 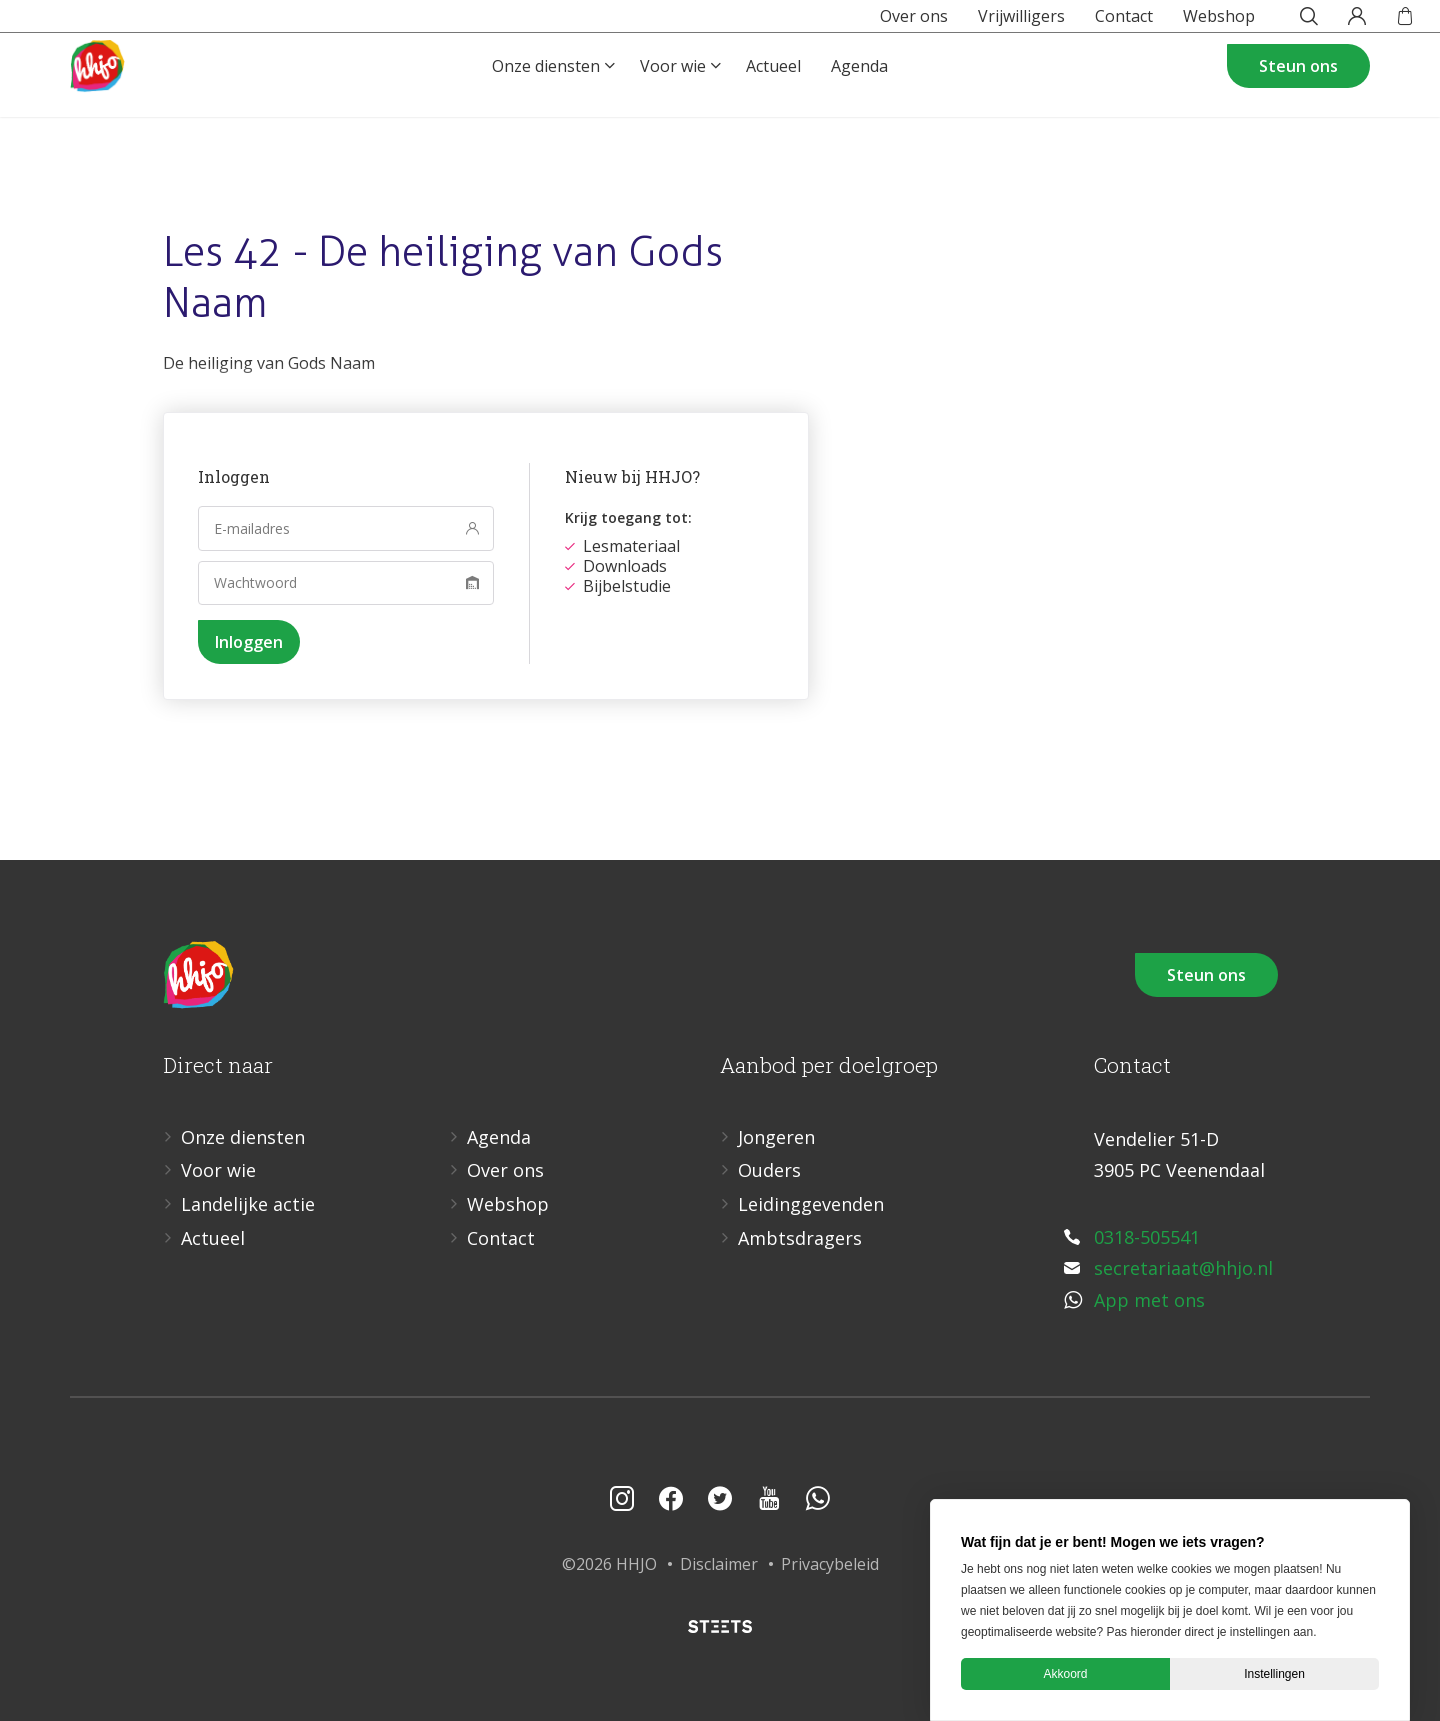 What do you see at coordinates (1298, 96) in the screenshot?
I see `Steun ons` at bounding box center [1298, 96].